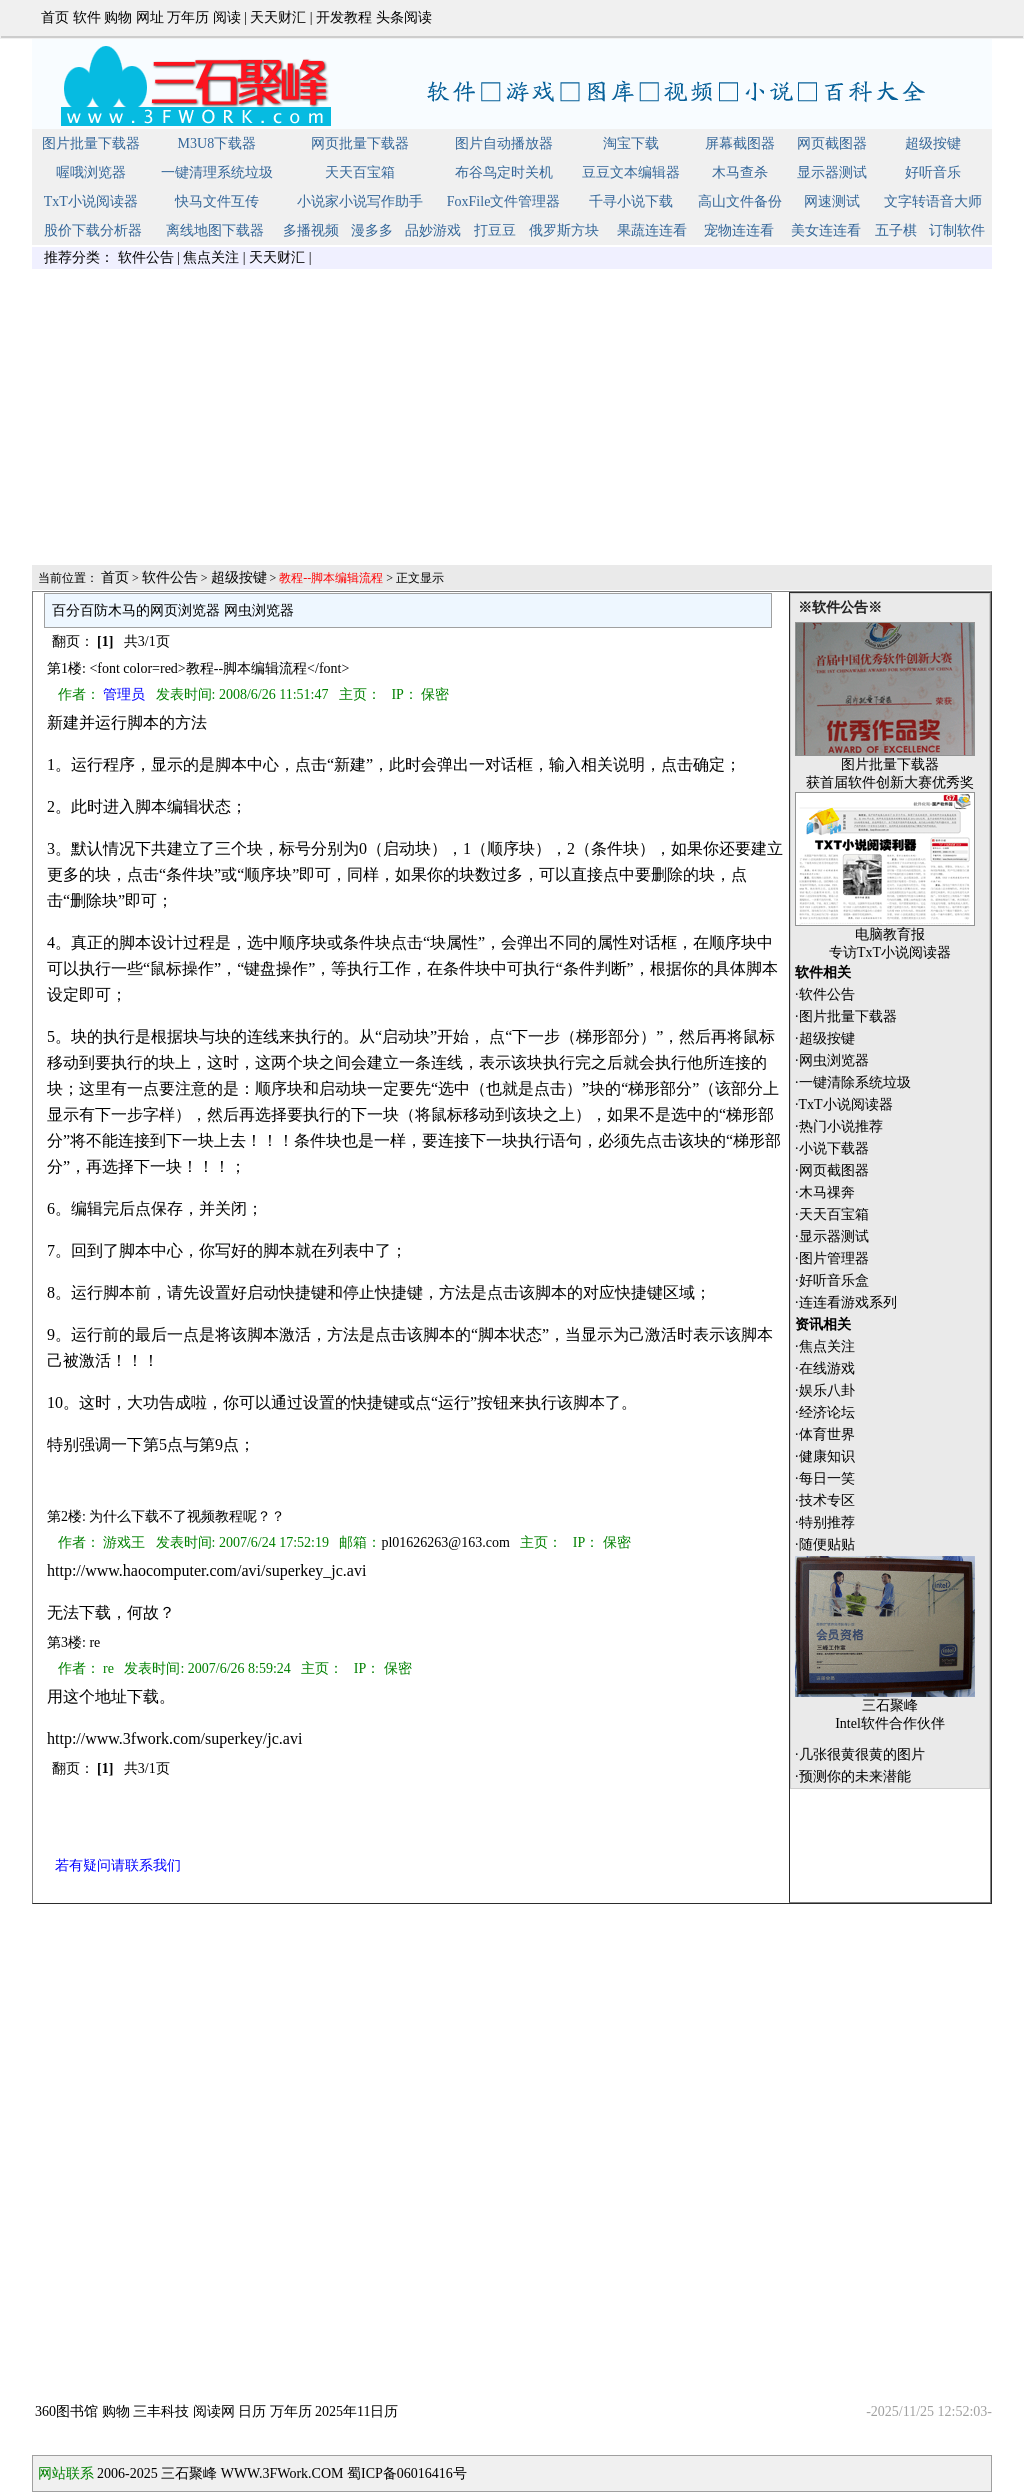  I want to click on FoxFile文件管理器, so click(504, 201).